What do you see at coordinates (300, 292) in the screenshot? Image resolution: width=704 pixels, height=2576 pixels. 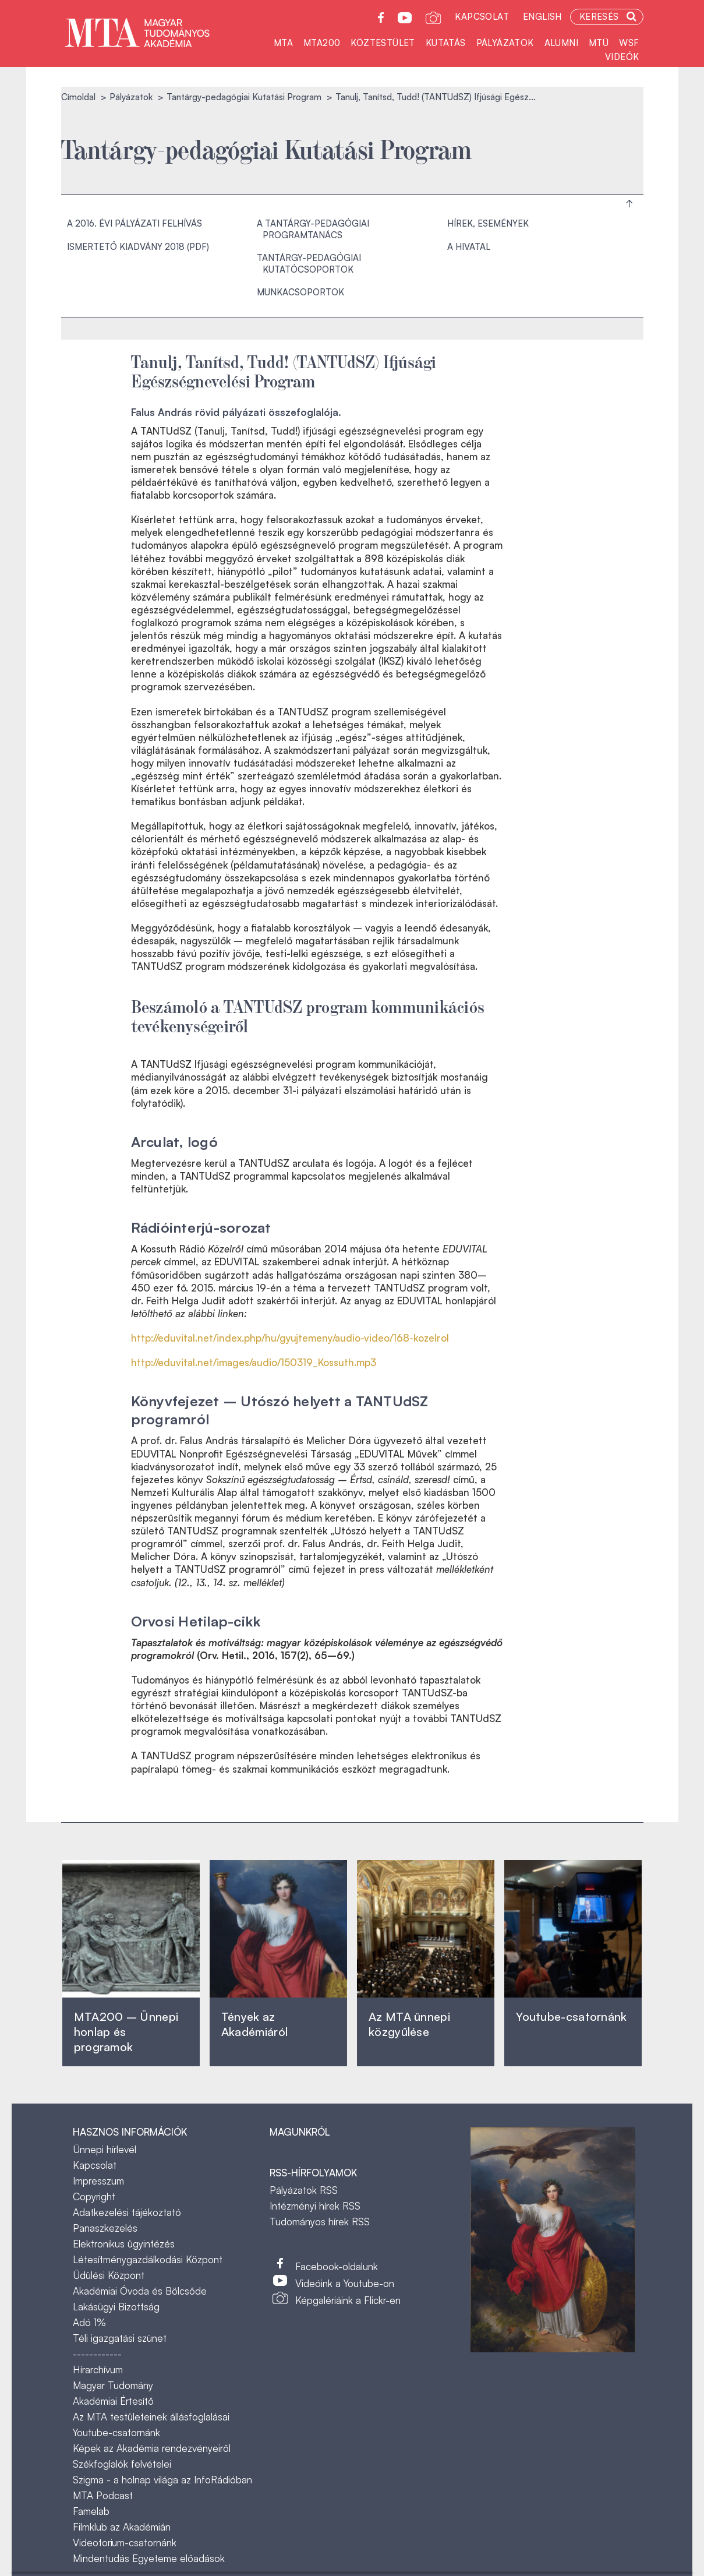 I see `Munkacsoportok` at bounding box center [300, 292].